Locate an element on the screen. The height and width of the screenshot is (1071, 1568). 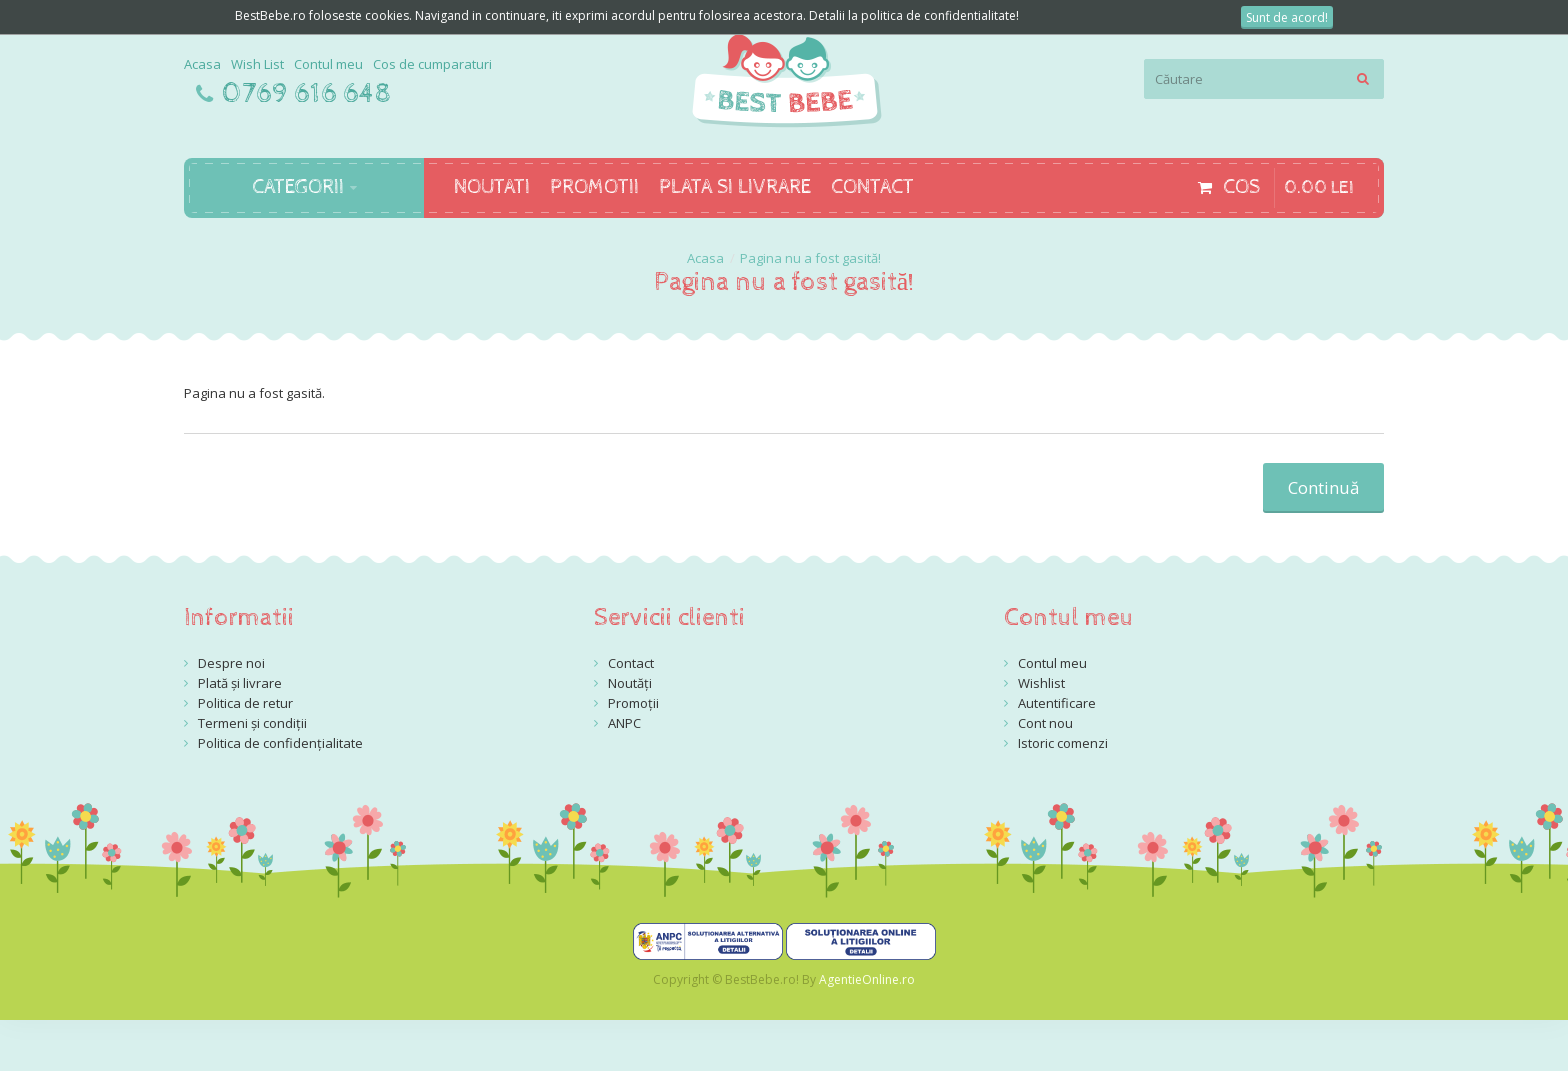
0769 616 648 is located at coordinates (307, 94).